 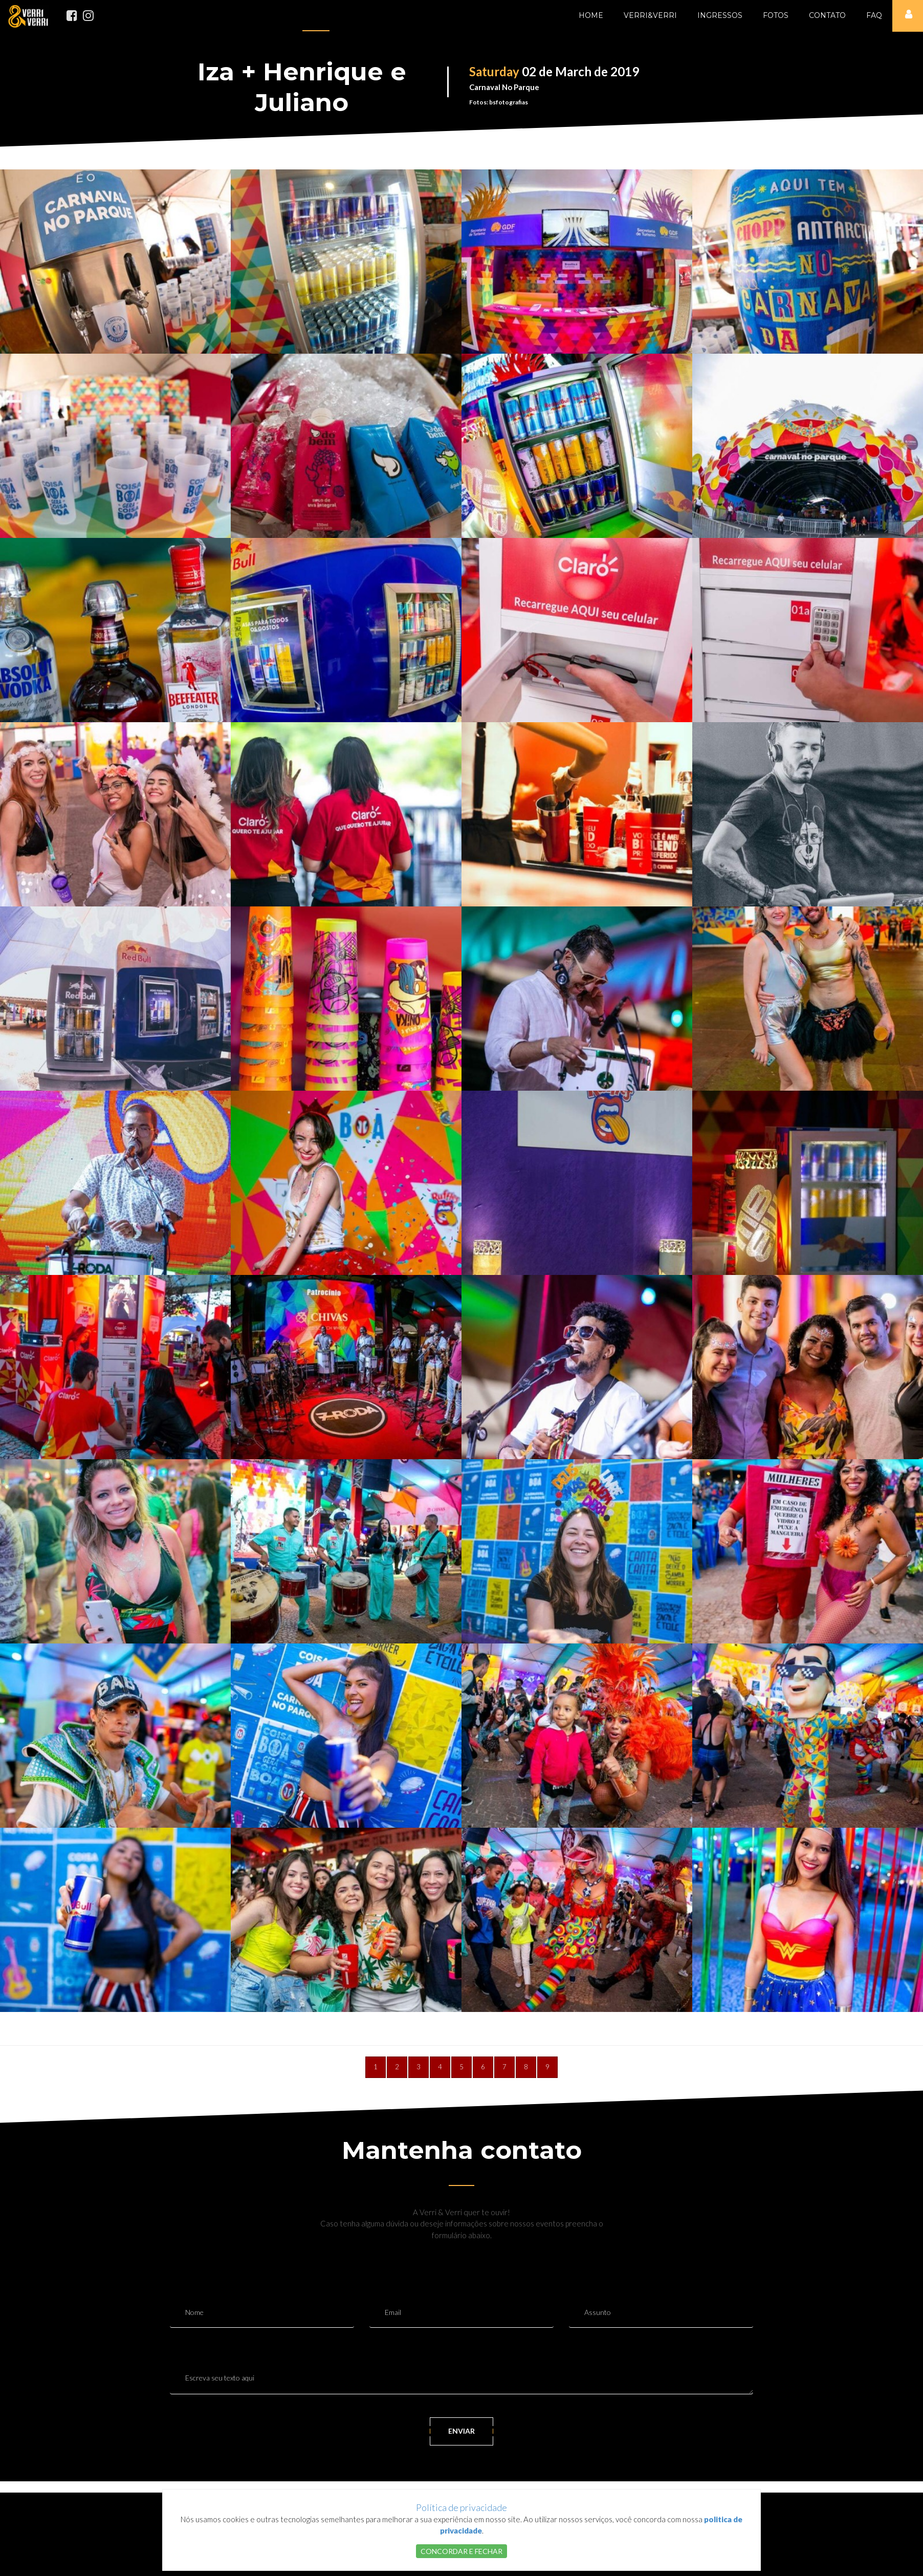 I want to click on Verri&Verri, so click(x=650, y=15).